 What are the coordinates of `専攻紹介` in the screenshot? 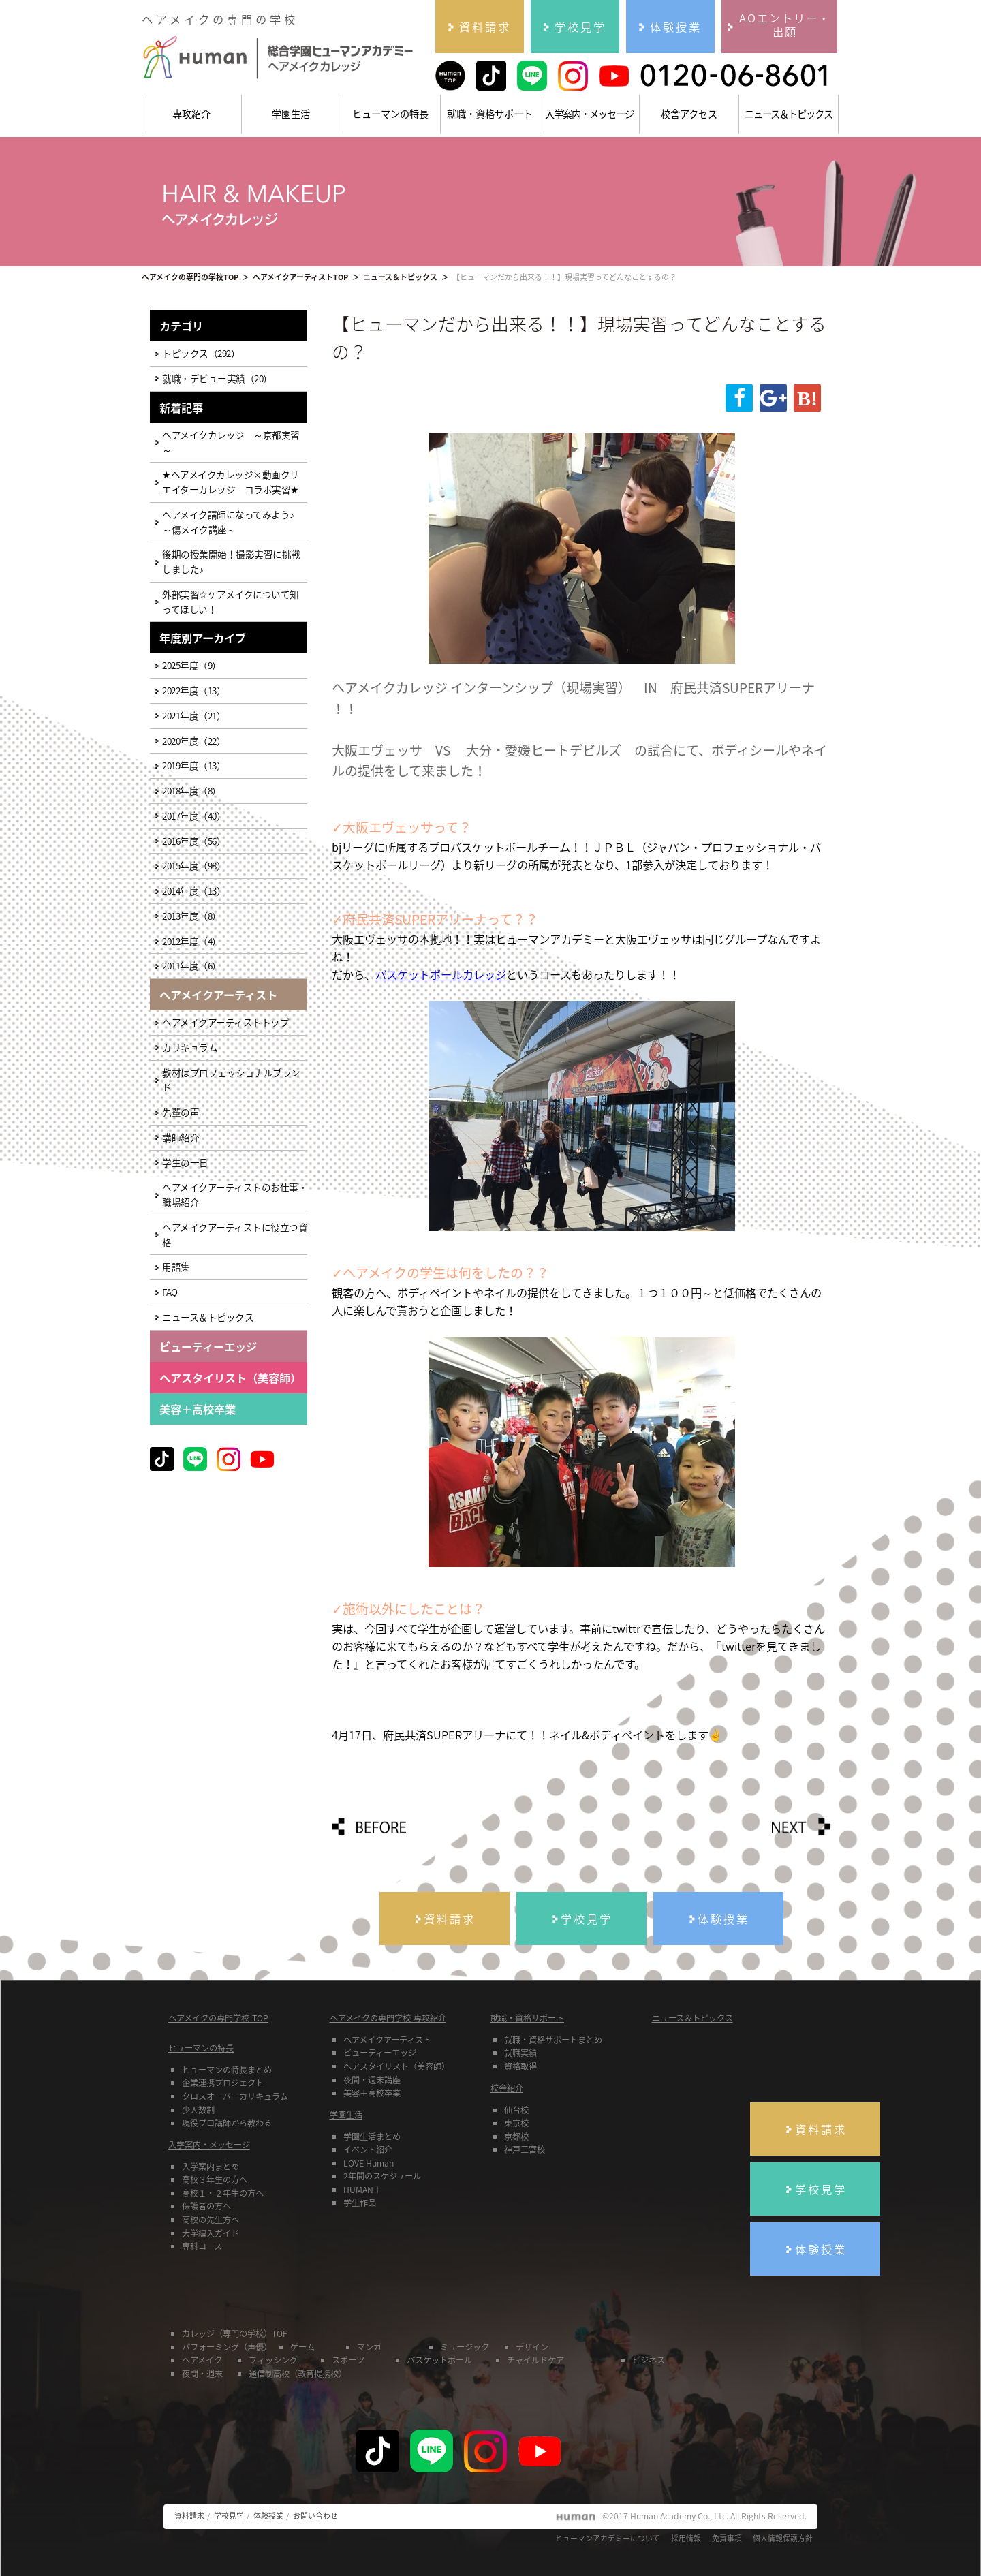 It's located at (191, 113).